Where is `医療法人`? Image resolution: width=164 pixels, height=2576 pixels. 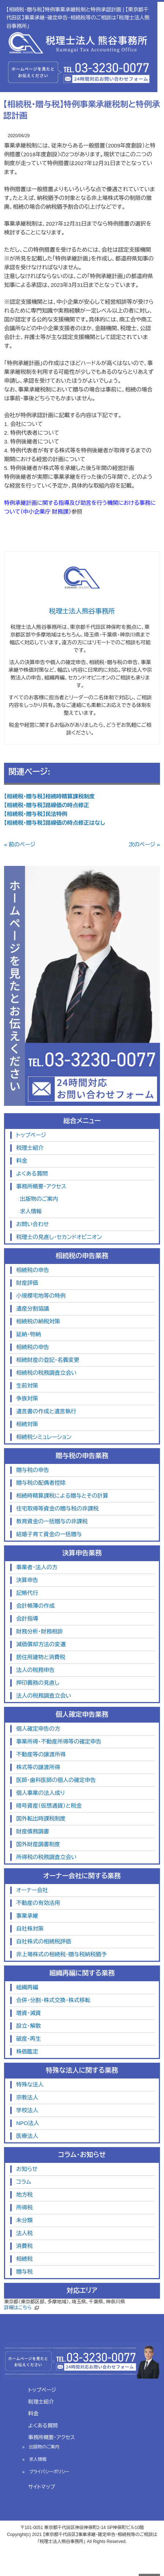 医療法人 is located at coordinates (27, 2136).